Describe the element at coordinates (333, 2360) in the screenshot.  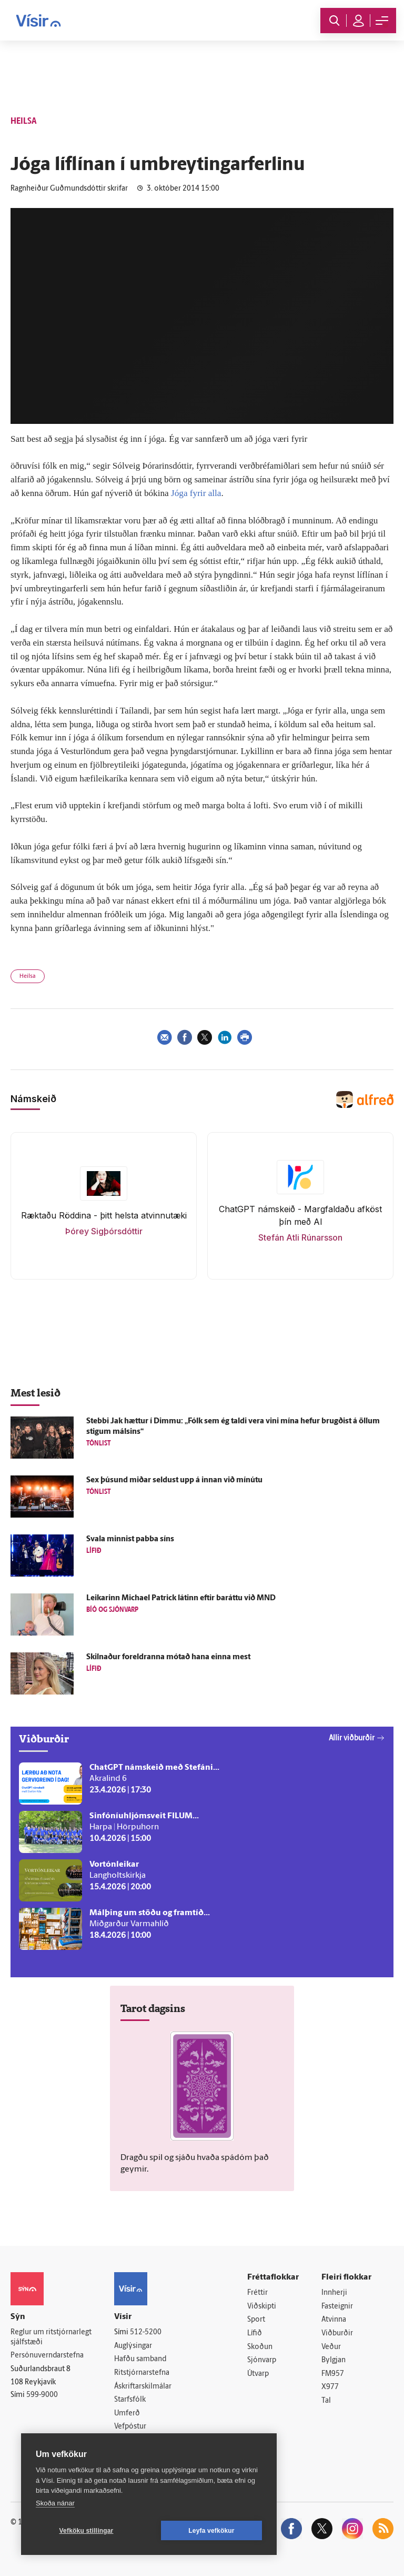
I see `Bylgjan` at that location.